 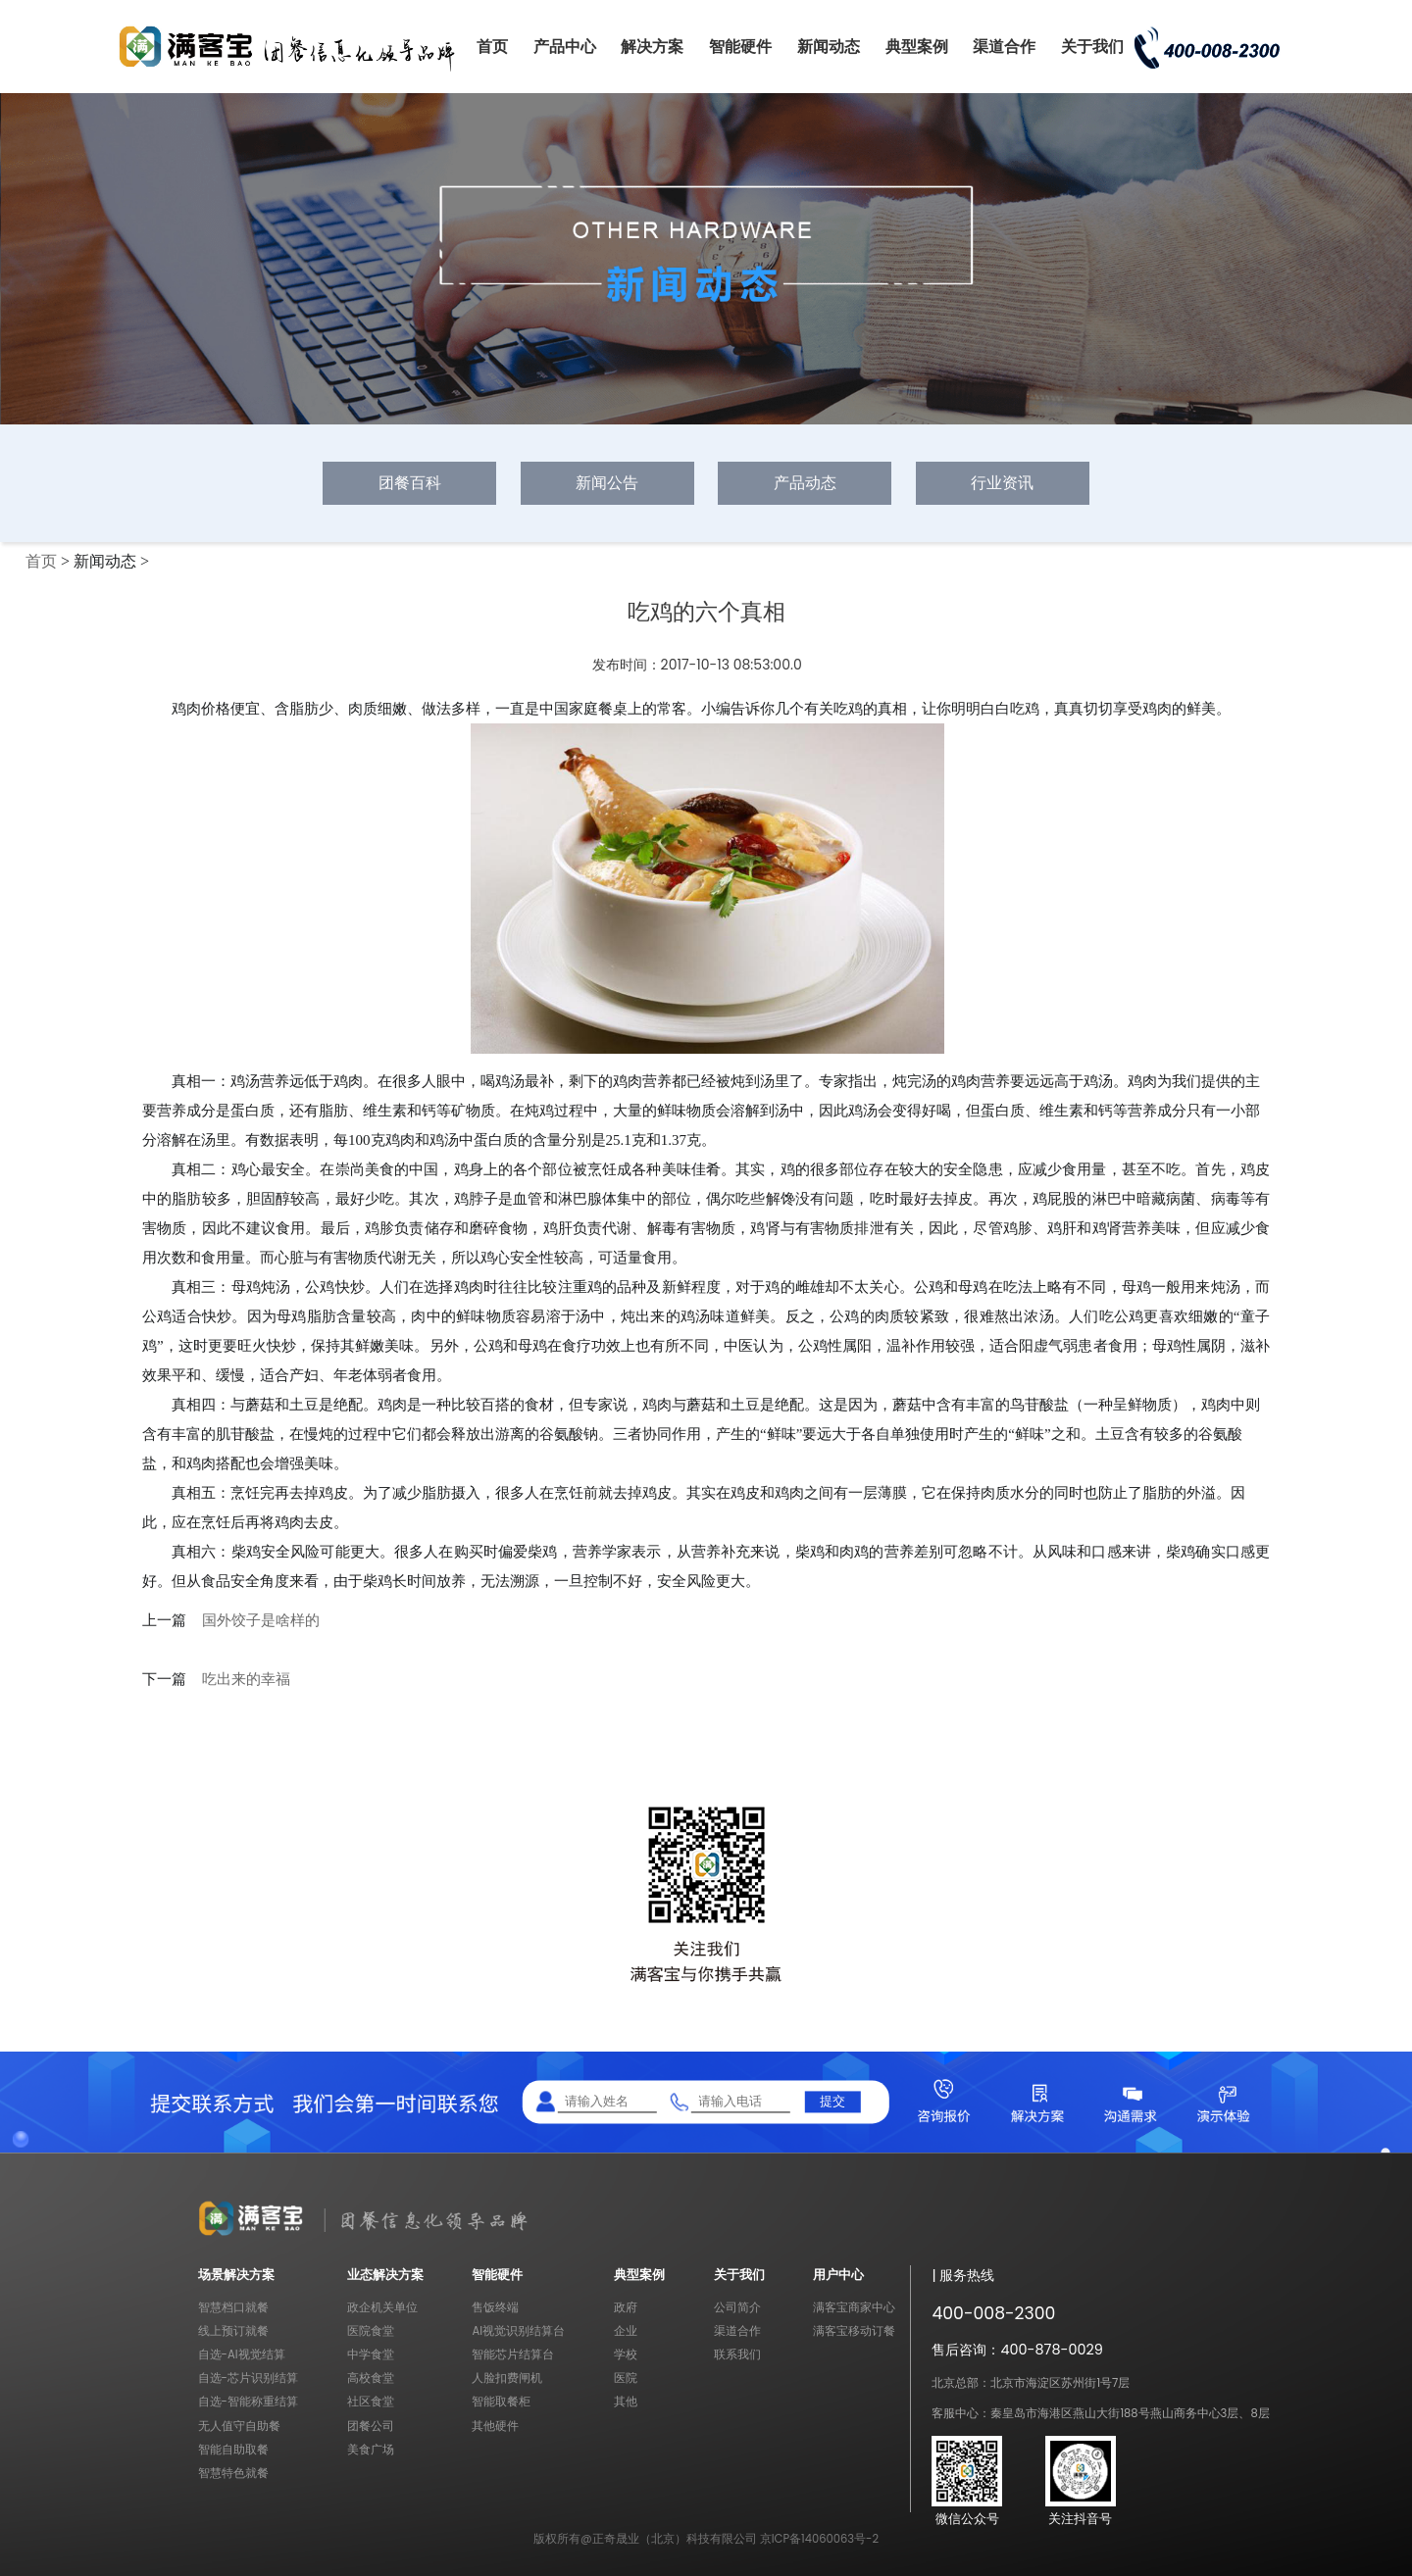 I want to click on 新闻公告, so click(x=607, y=482).